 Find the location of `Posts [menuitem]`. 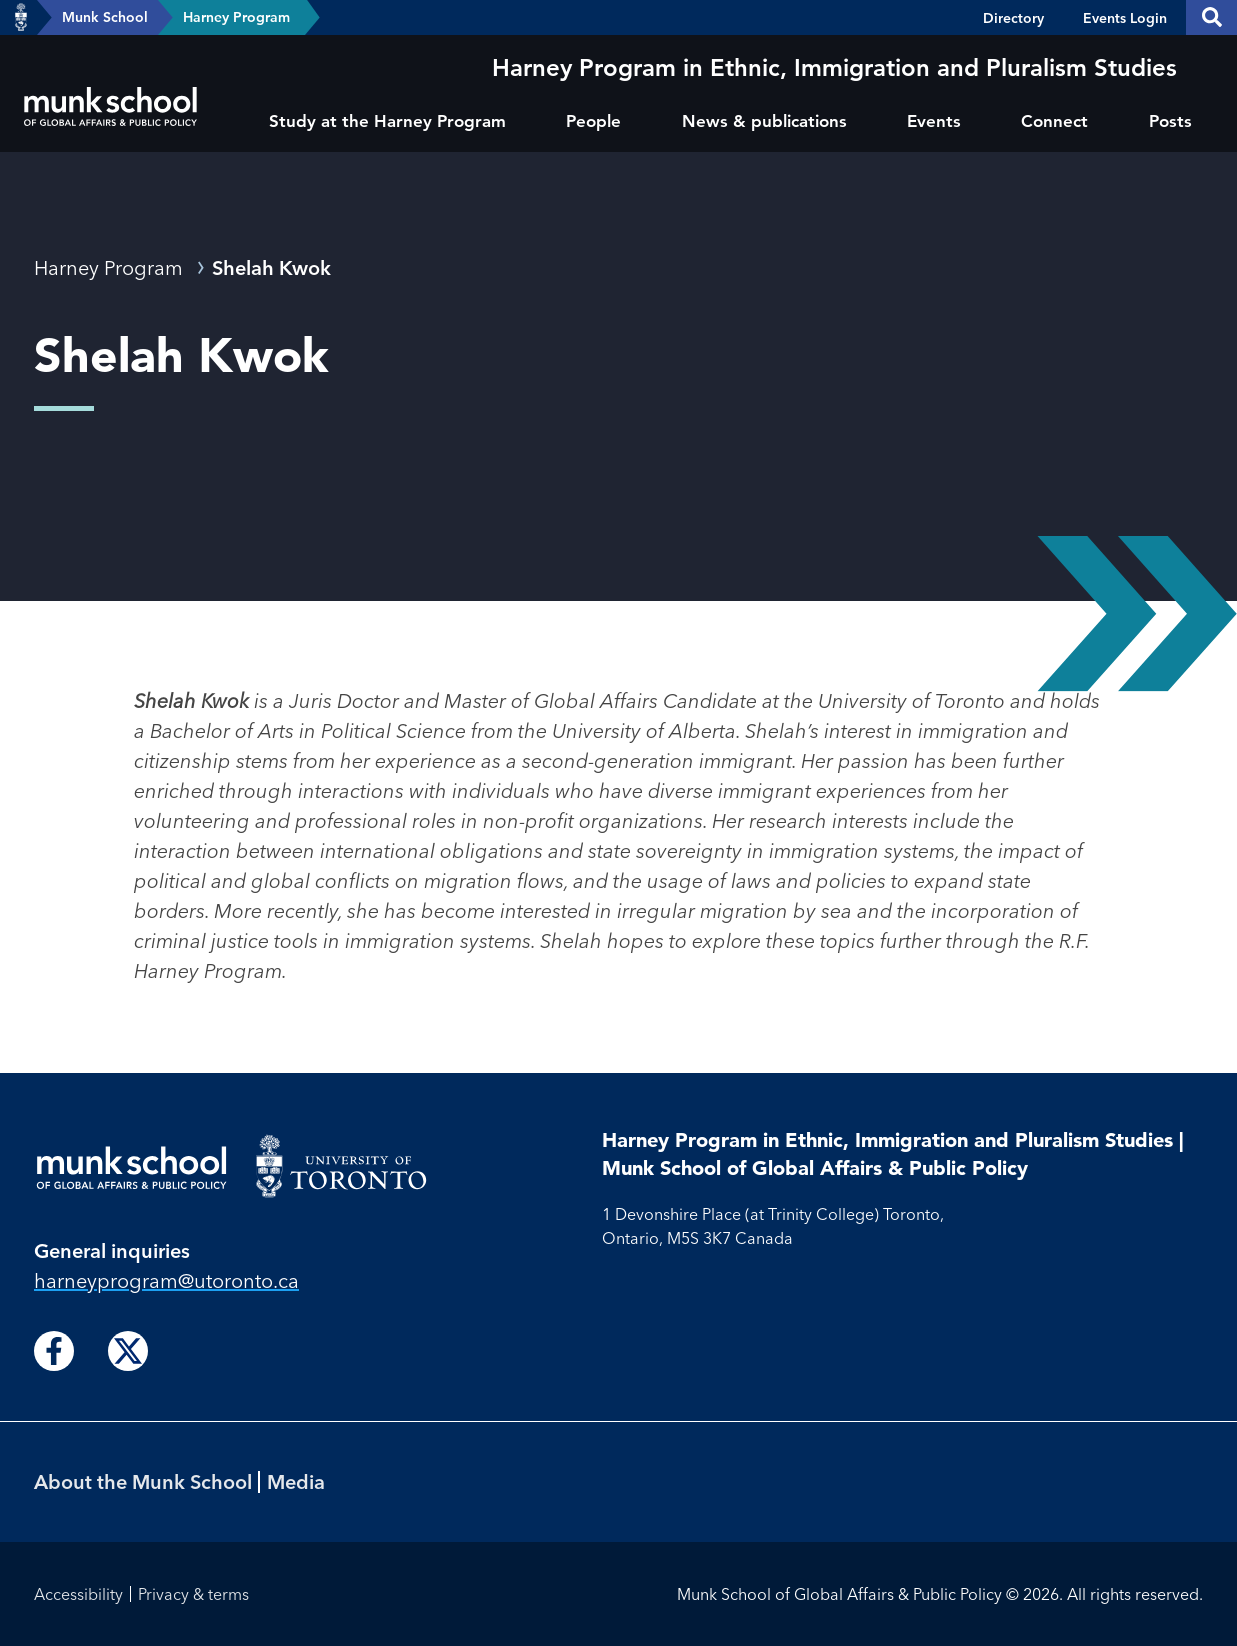

Posts [menuitem] is located at coordinates (1170, 121).